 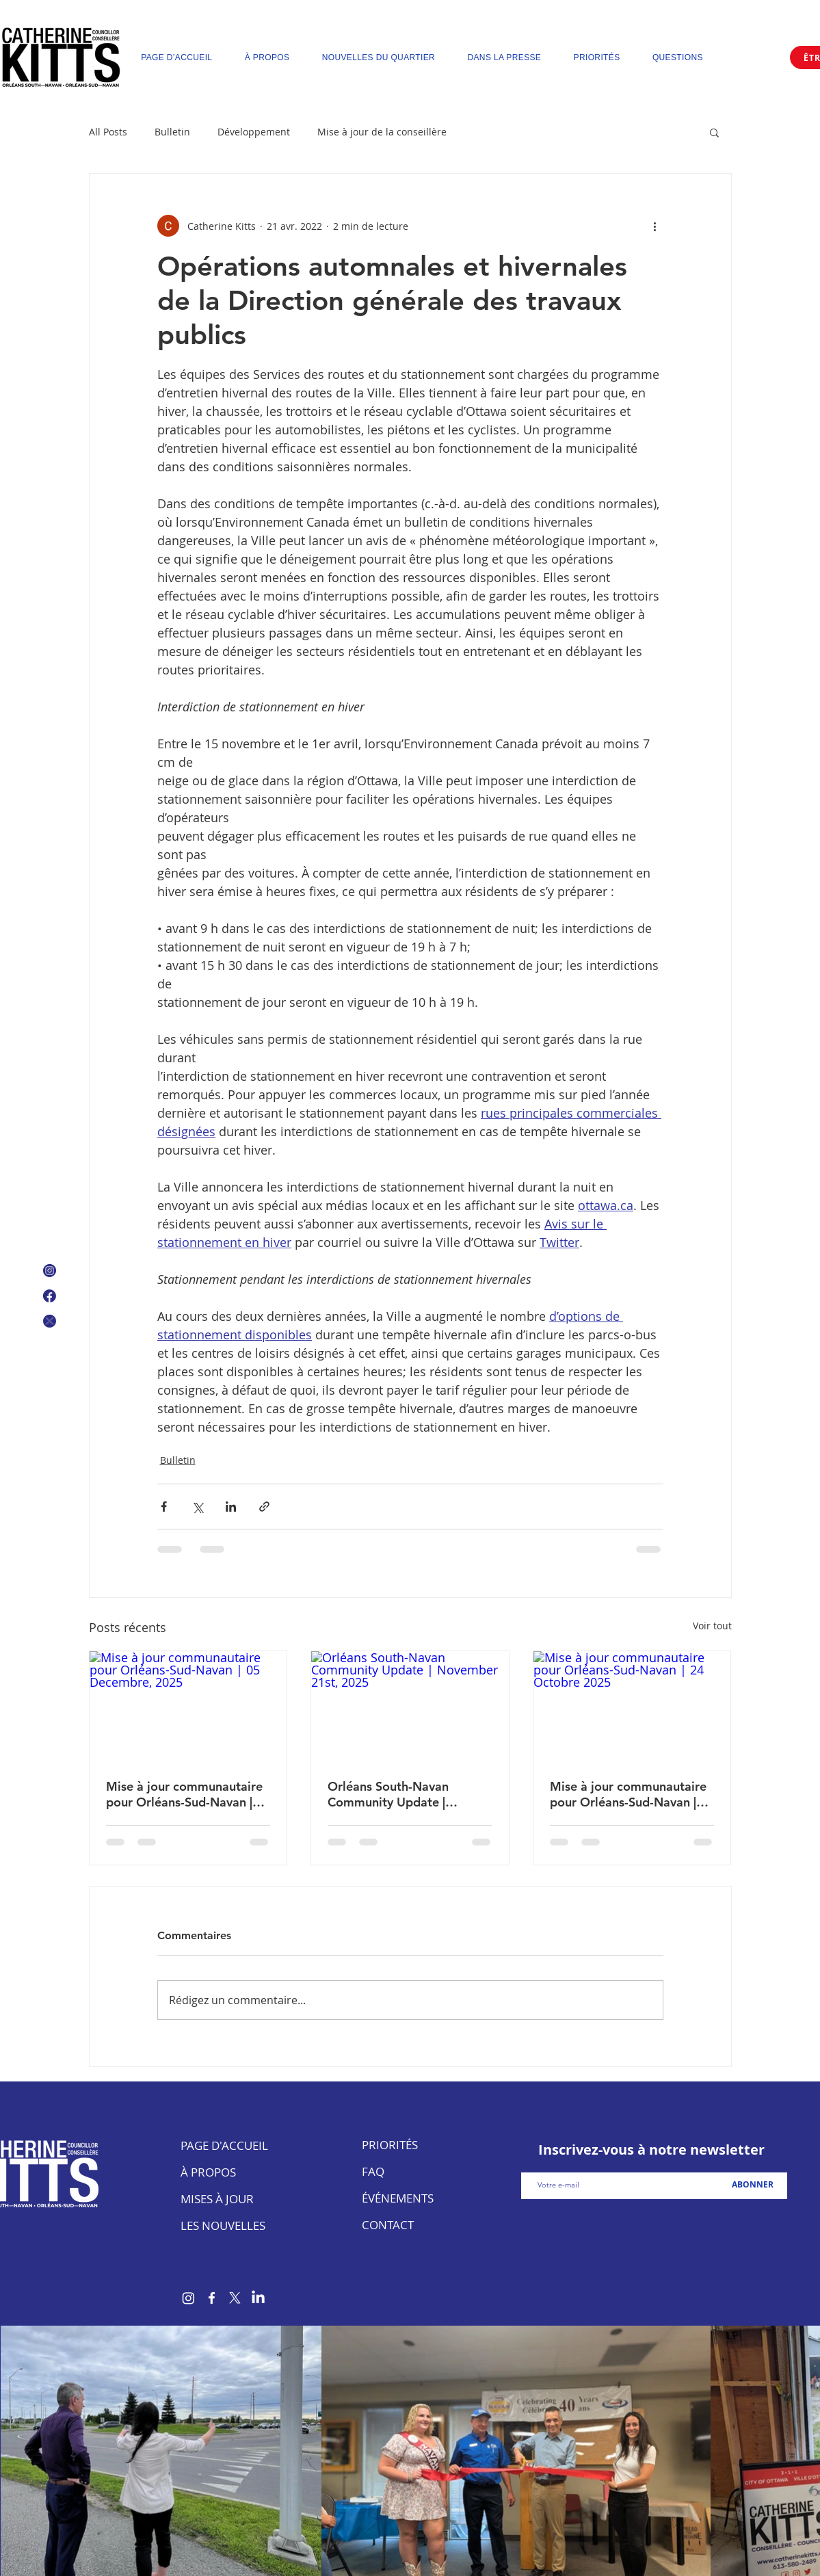 What do you see at coordinates (714, 132) in the screenshot?
I see `[button]` at bounding box center [714, 132].